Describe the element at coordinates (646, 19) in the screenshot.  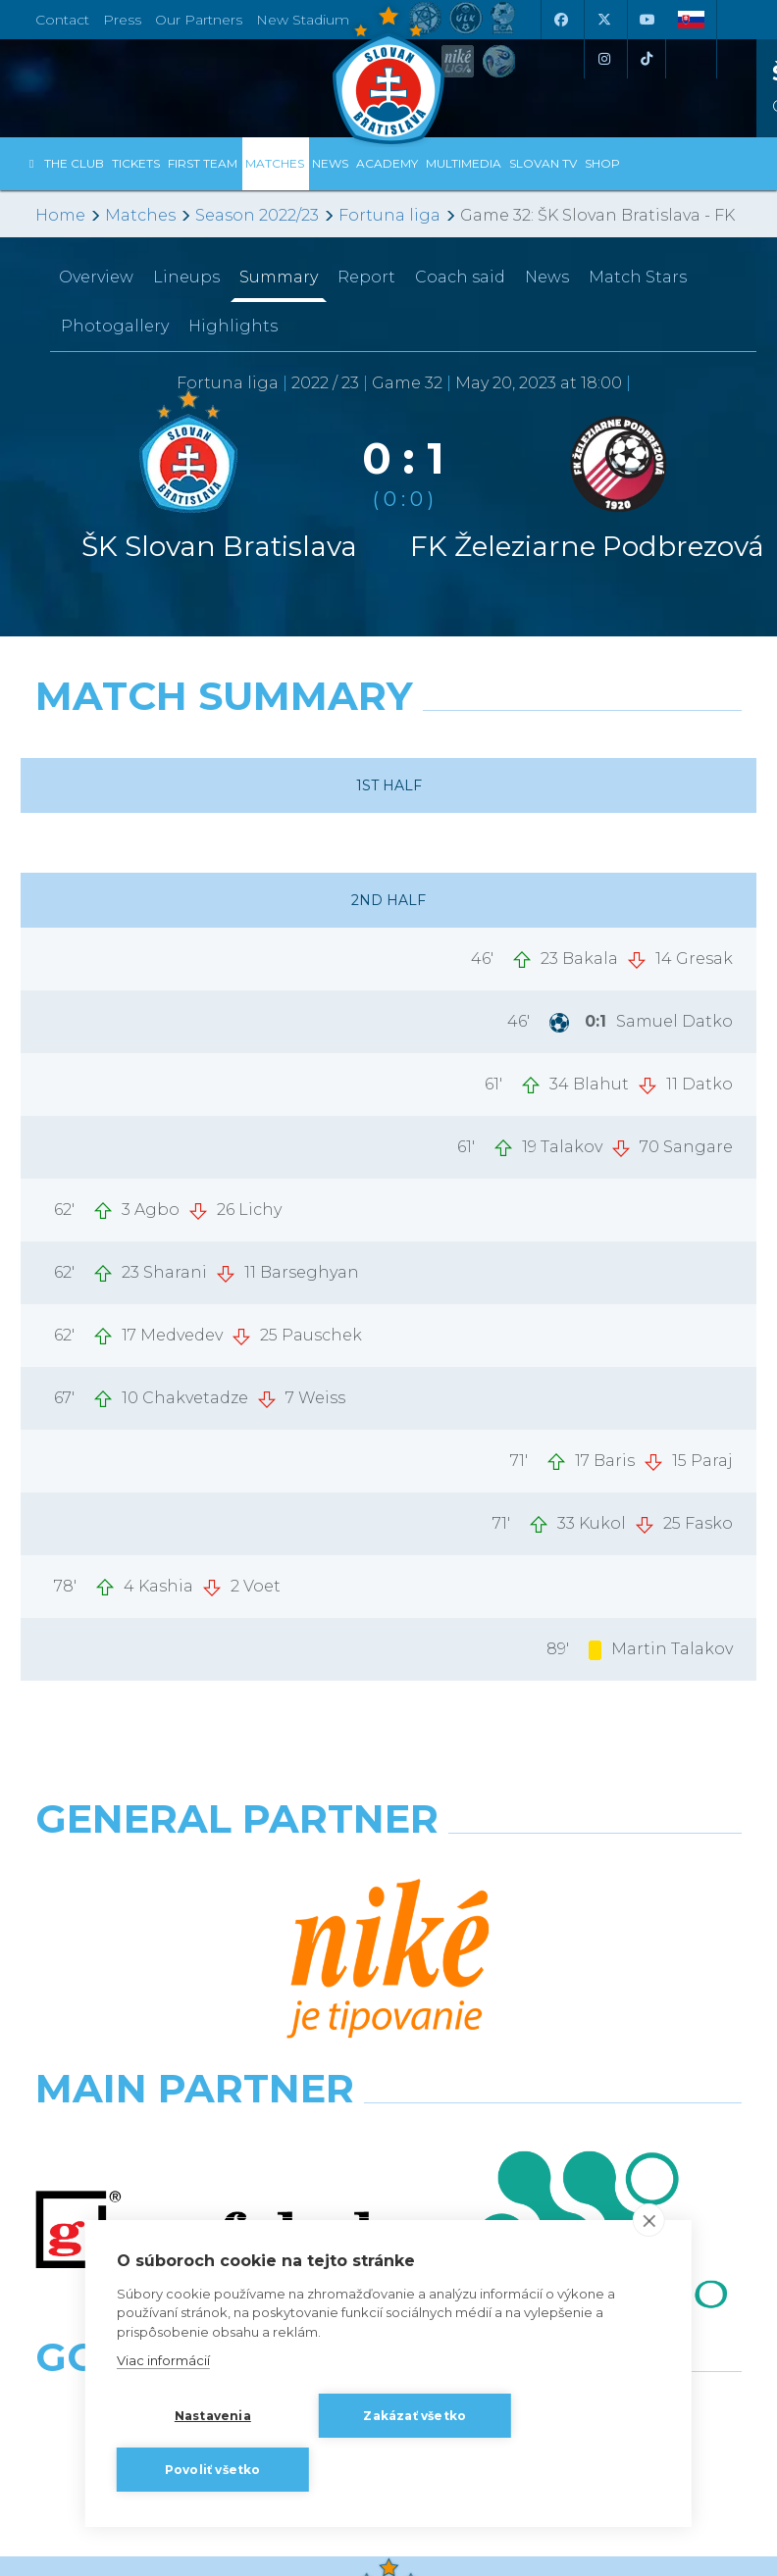
I see `[Youtube]` at that location.